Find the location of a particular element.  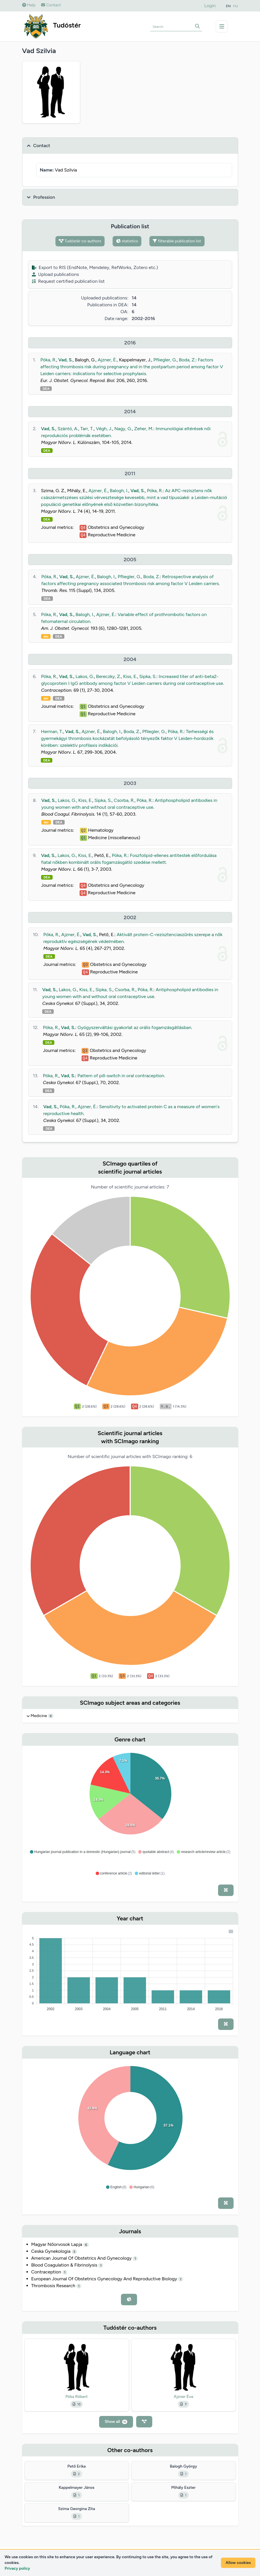

Póka Róbert is located at coordinates (77, 2396).